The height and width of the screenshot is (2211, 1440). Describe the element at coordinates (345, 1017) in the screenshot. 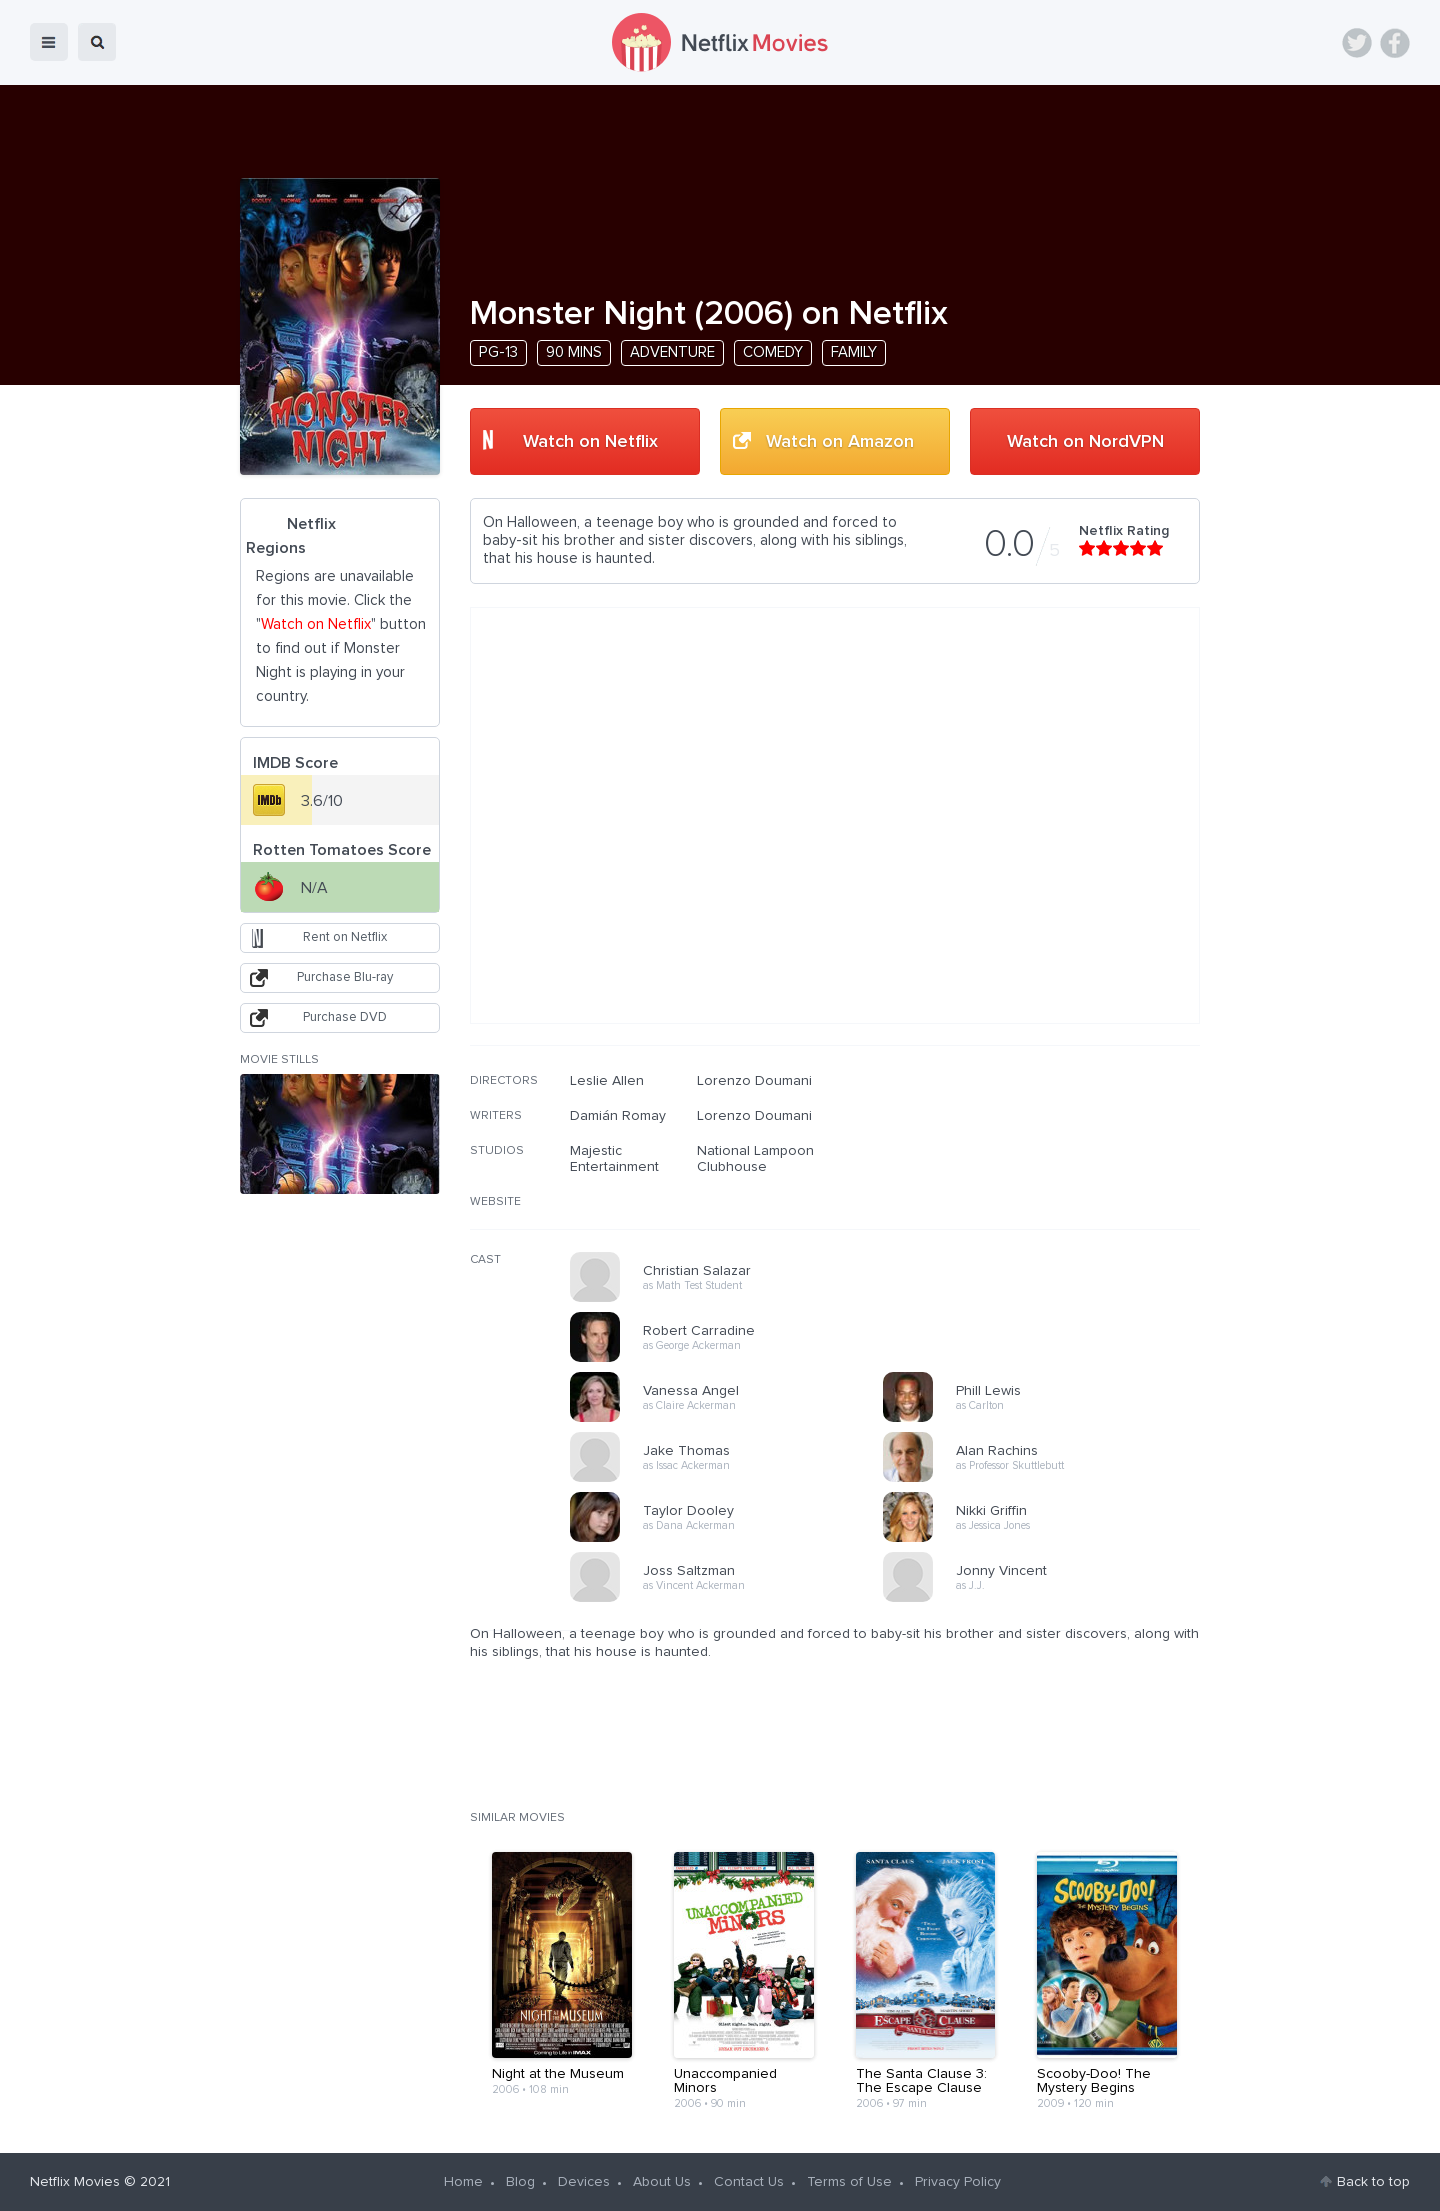

I see `Purchase DVD` at that location.